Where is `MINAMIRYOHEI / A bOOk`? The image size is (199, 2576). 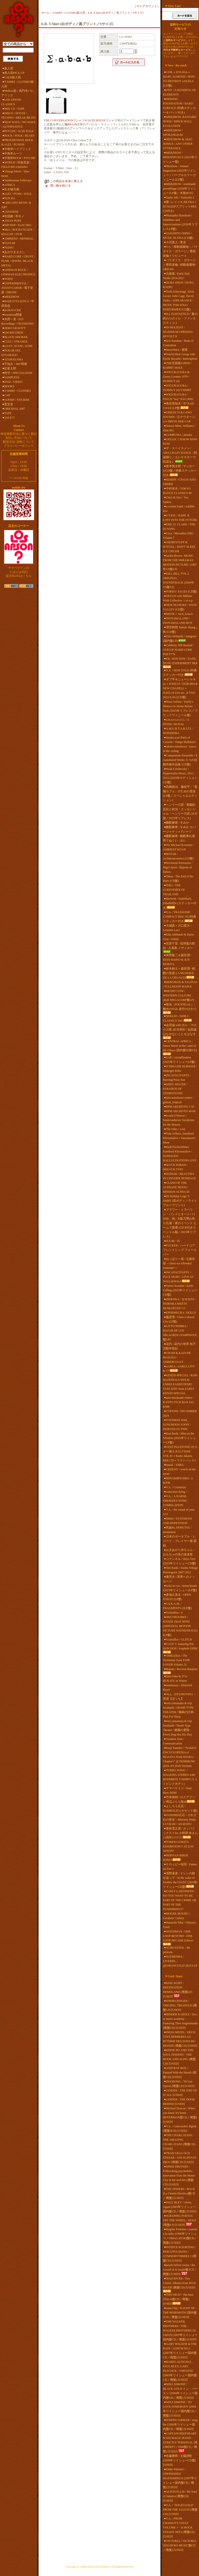 MINAMIRYOHEI / A bOOk is located at coordinates (178, 1481).